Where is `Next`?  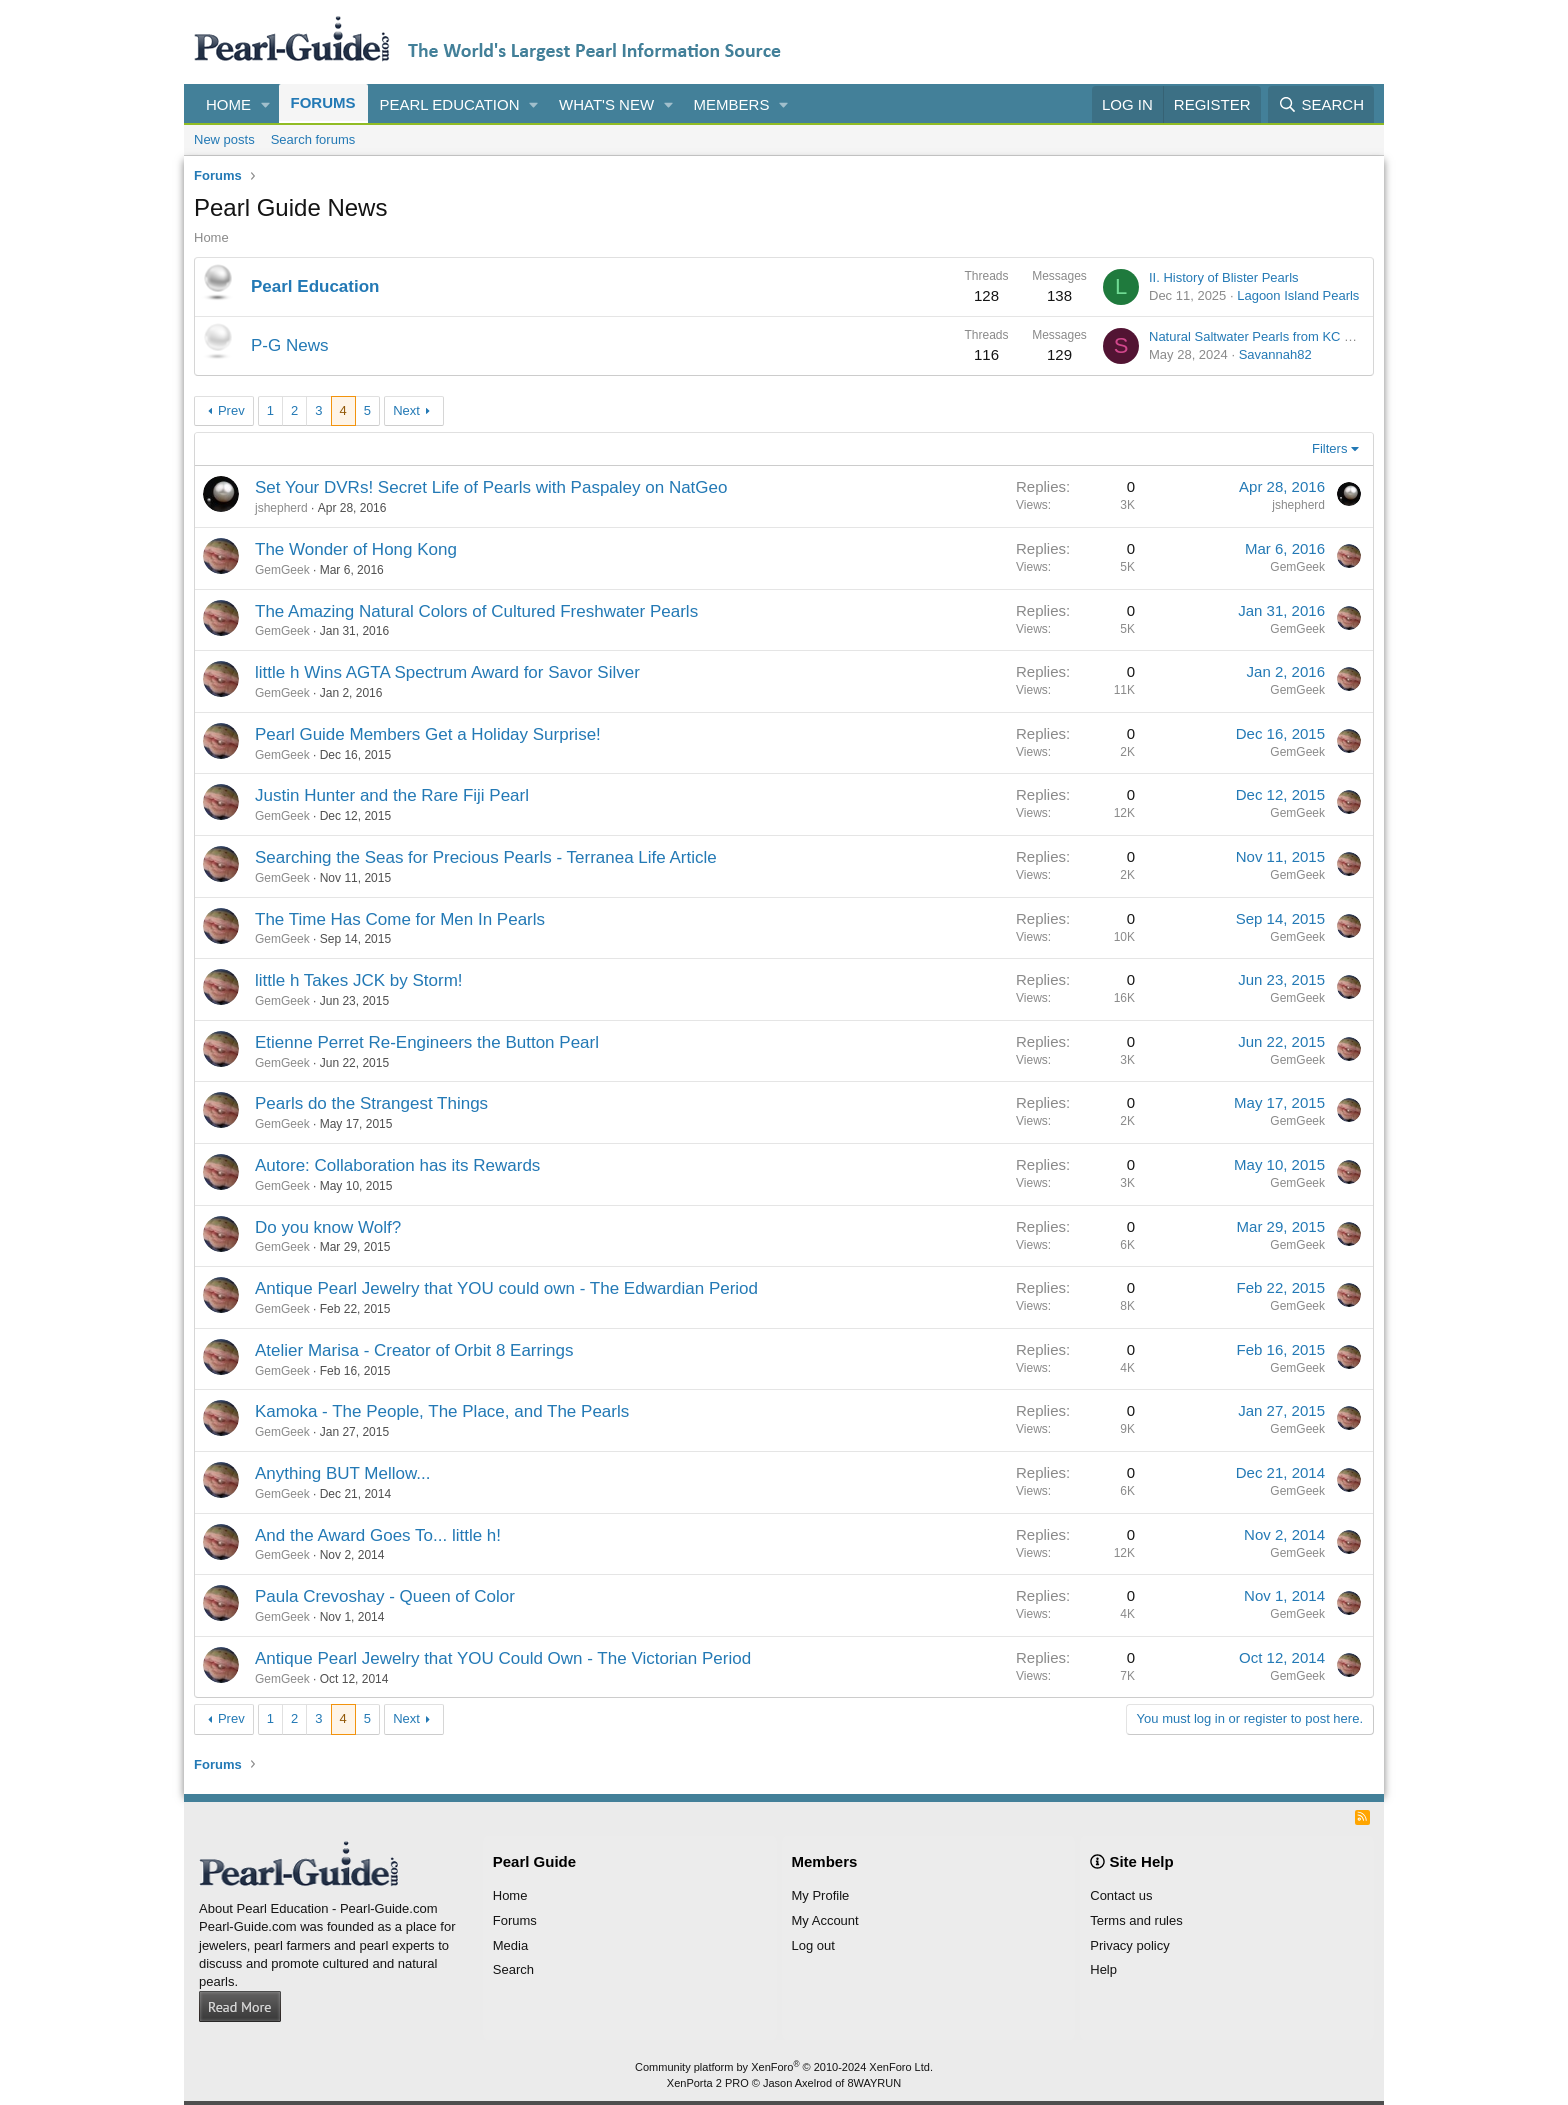 Next is located at coordinates (406, 410).